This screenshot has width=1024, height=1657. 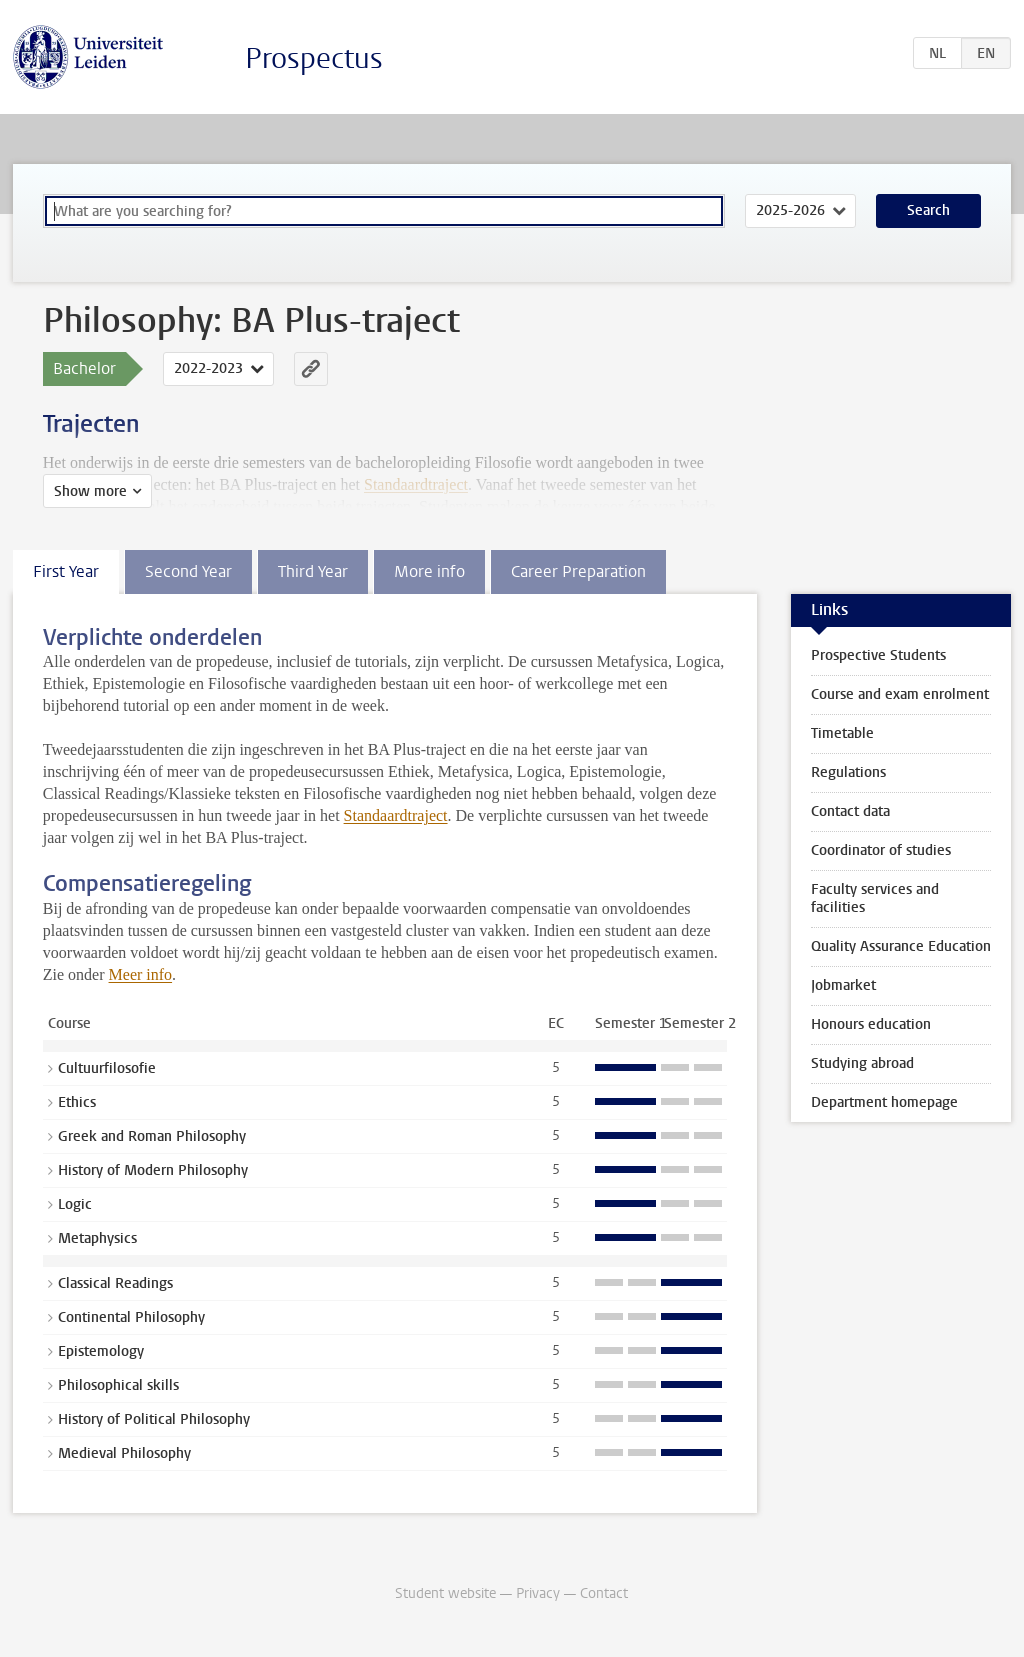 I want to click on Privacy, so click(x=538, y=1593).